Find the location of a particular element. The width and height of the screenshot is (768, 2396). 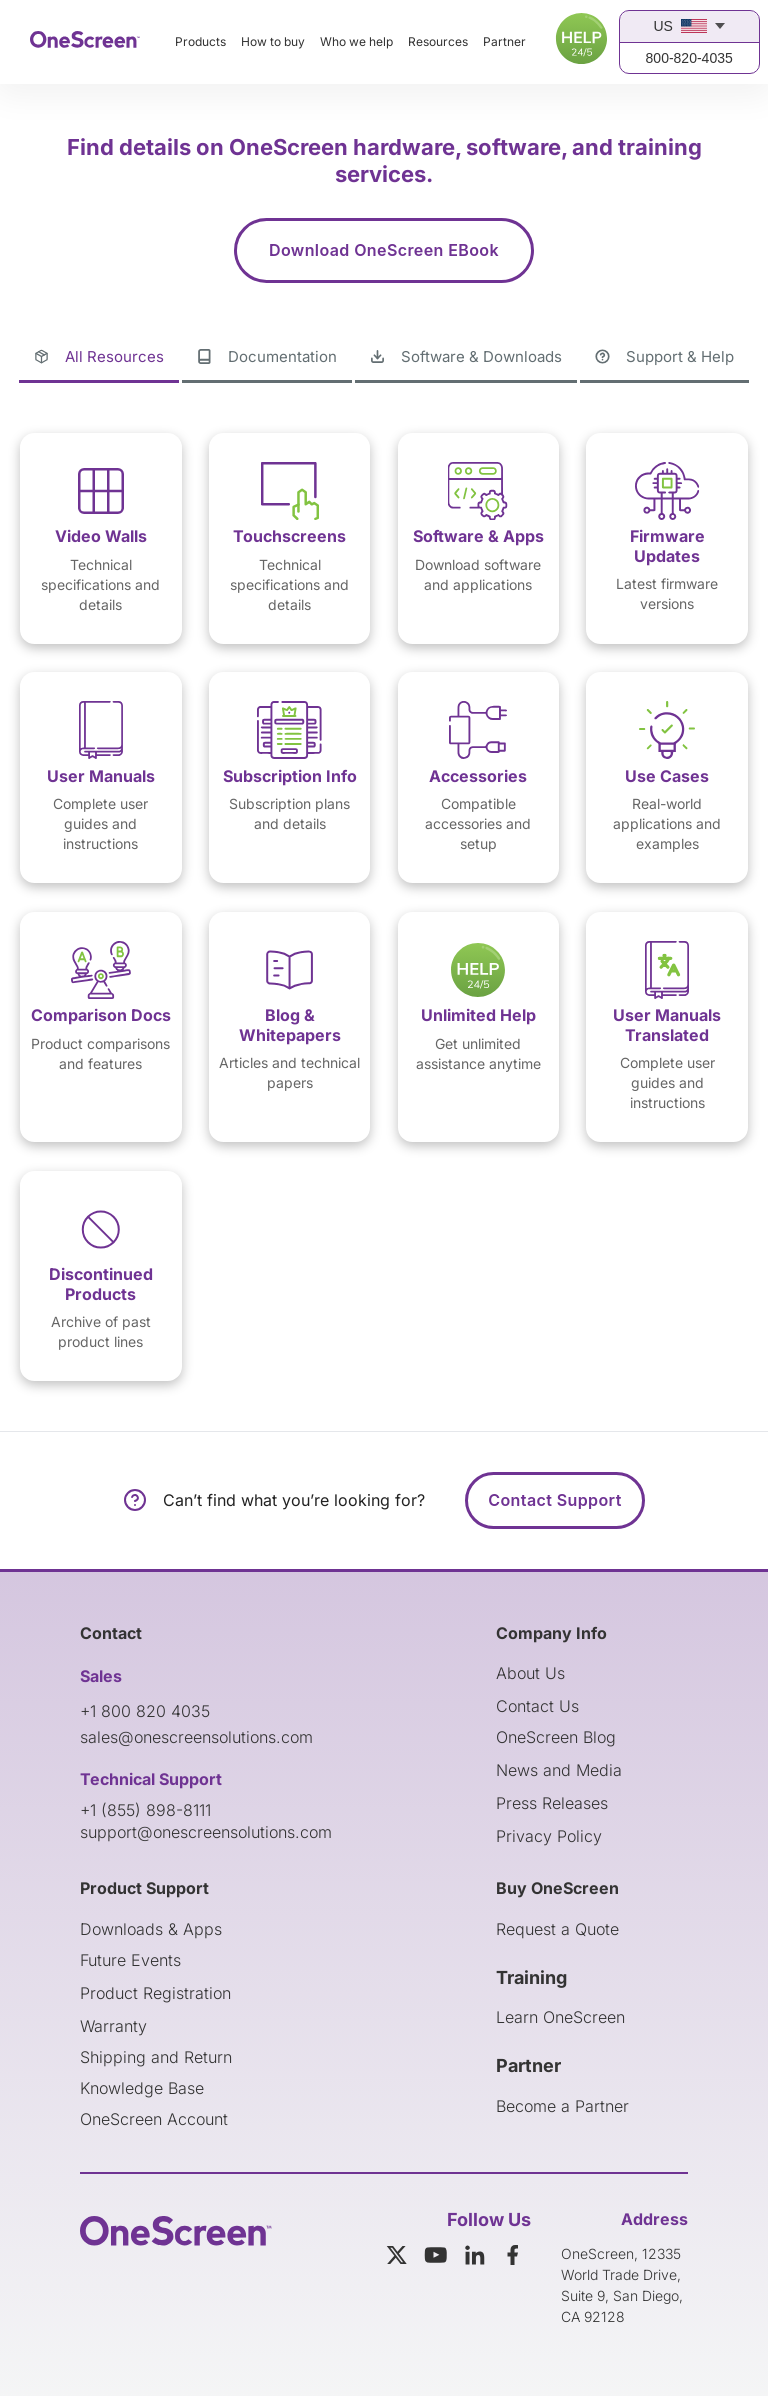

support@onescreensolutions.com is located at coordinates (206, 1832).